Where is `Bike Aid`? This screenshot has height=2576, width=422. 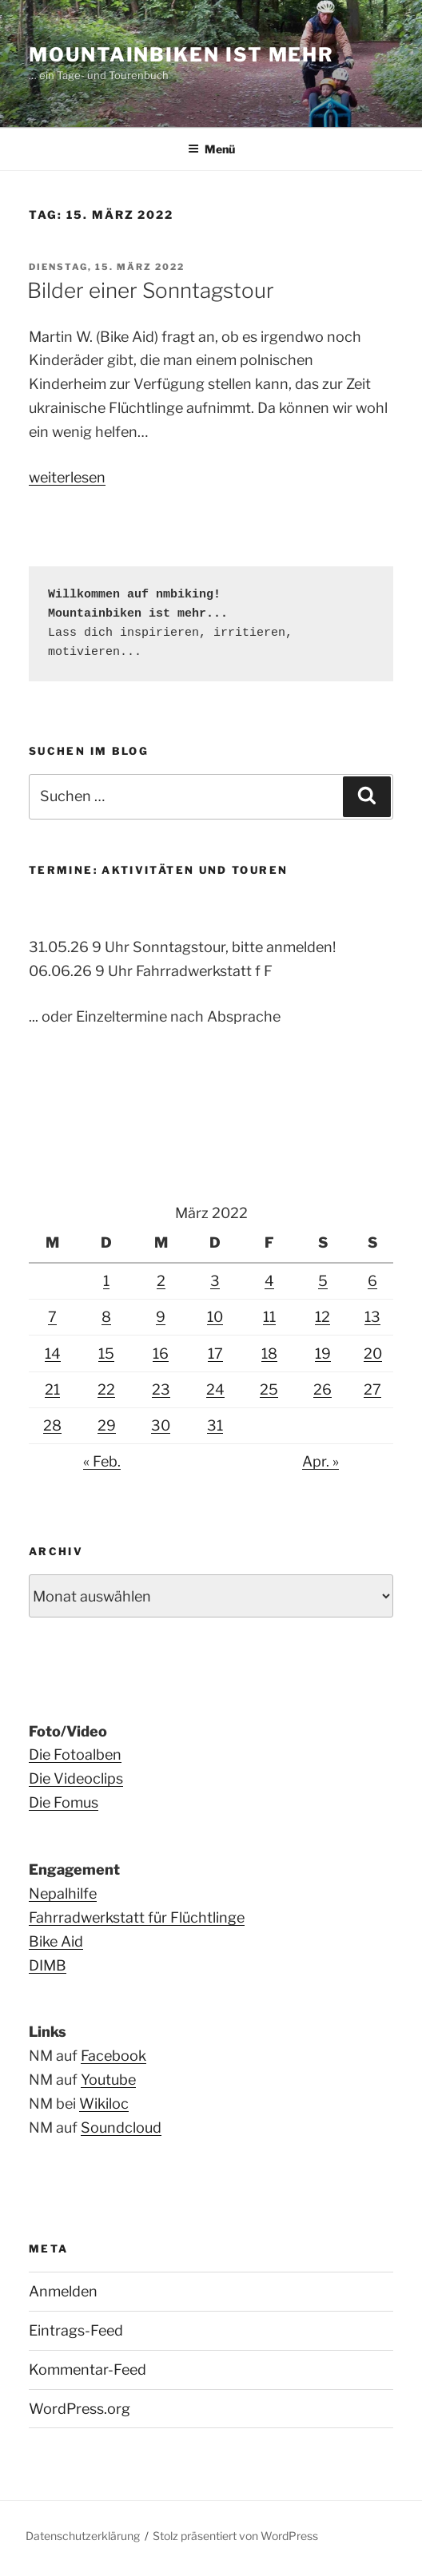 Bike Aid is located at coordinates (56, 1941).